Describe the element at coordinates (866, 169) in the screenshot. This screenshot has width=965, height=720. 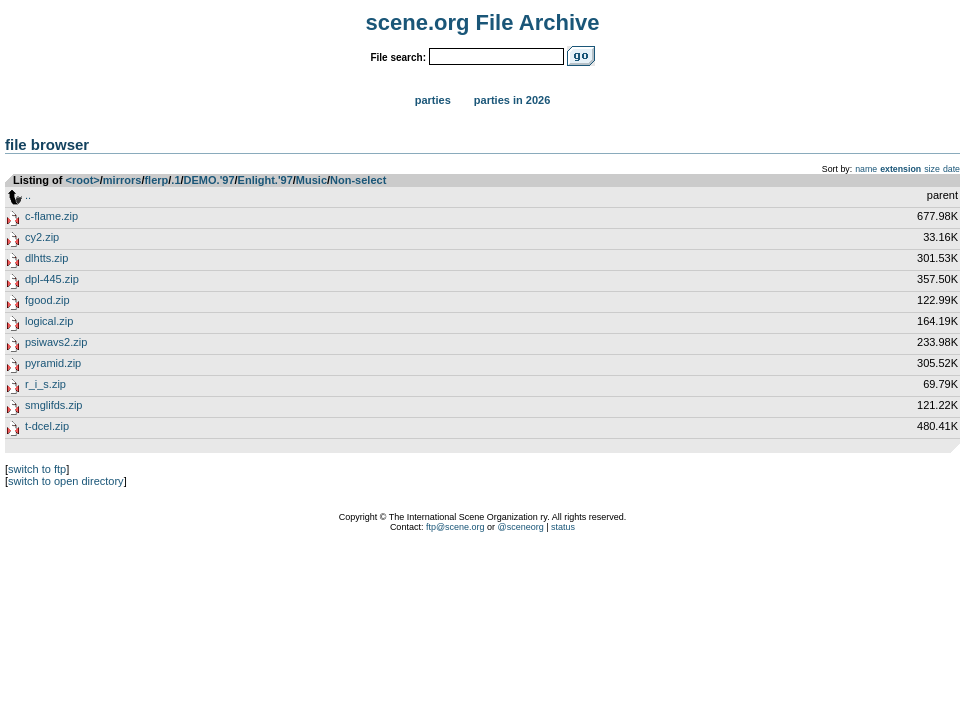
I see `name` at that location.